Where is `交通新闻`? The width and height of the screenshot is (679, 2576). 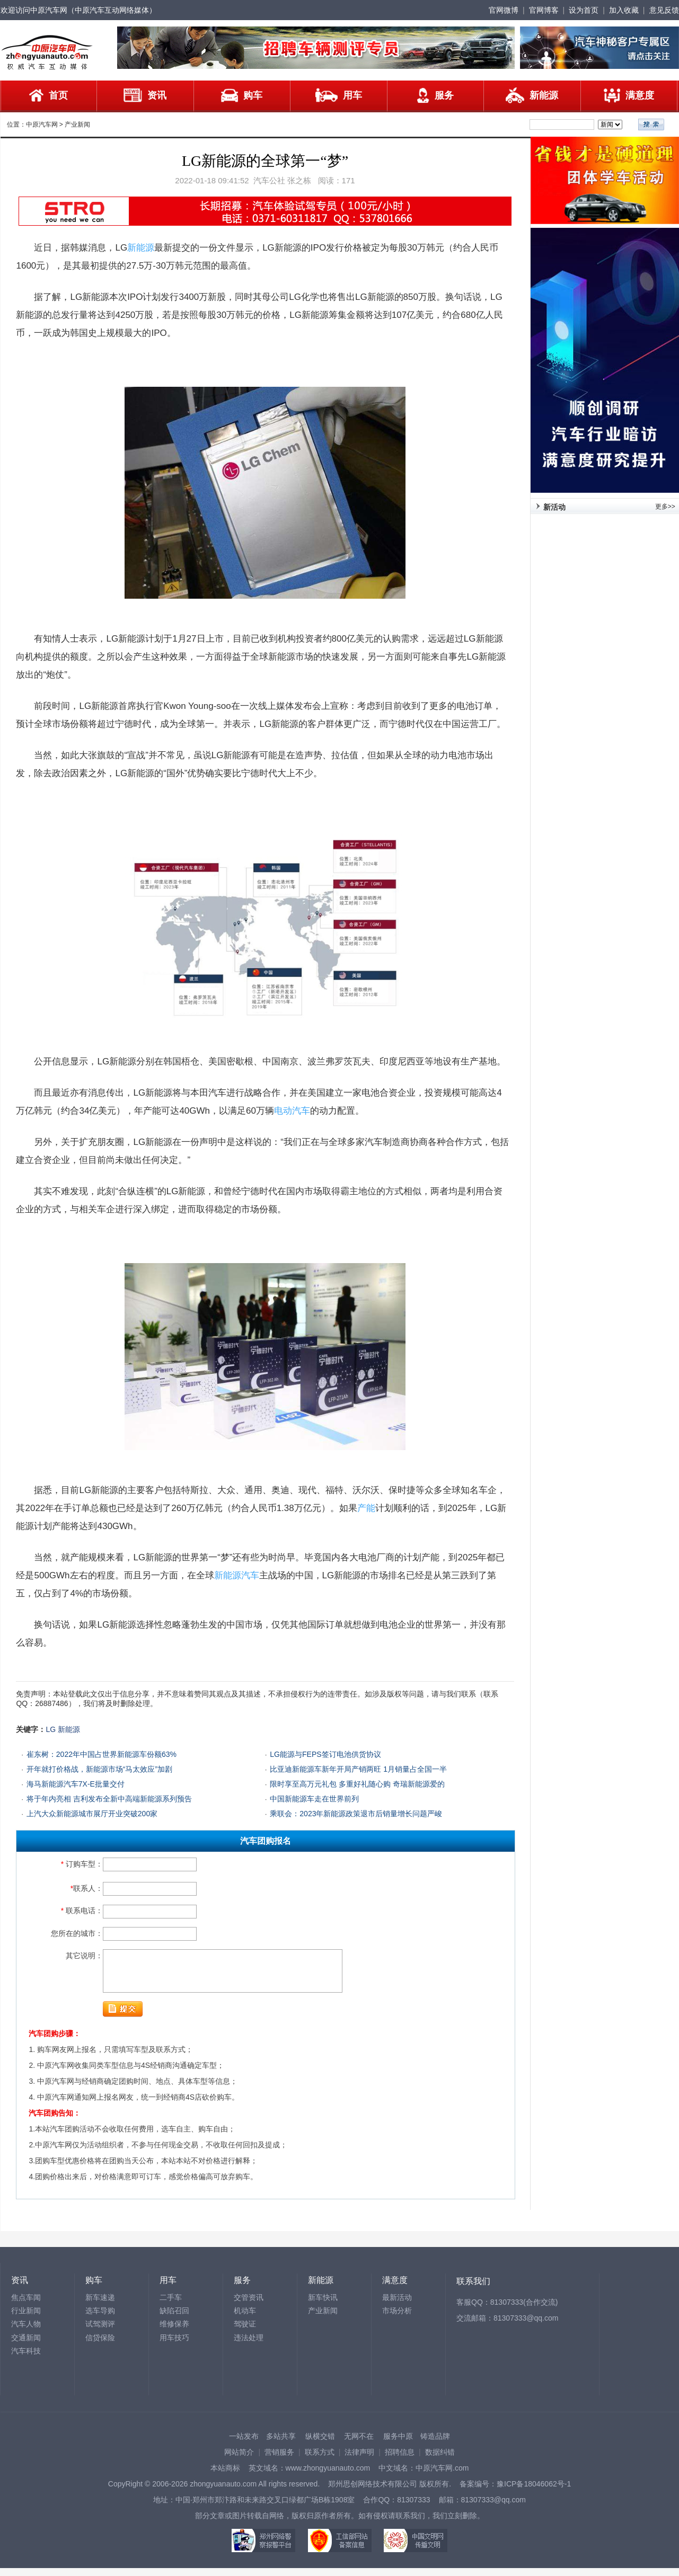 交通新闻 is located at coordinates (26, 2345).